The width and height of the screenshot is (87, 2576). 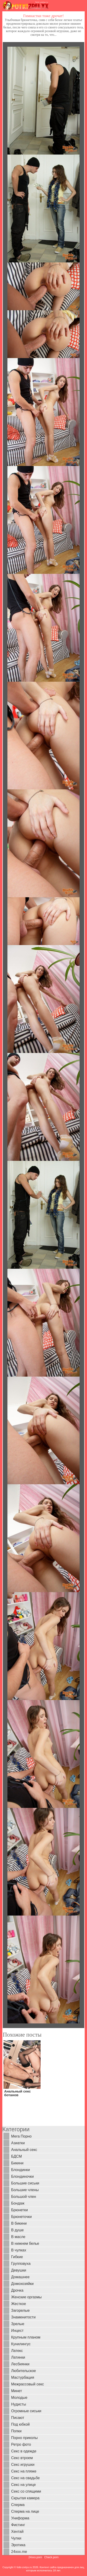 What do you see at coordinates (25, 2243) in the screenshot?
I see `В нижнем белье` at bounding box center [25, 2243].